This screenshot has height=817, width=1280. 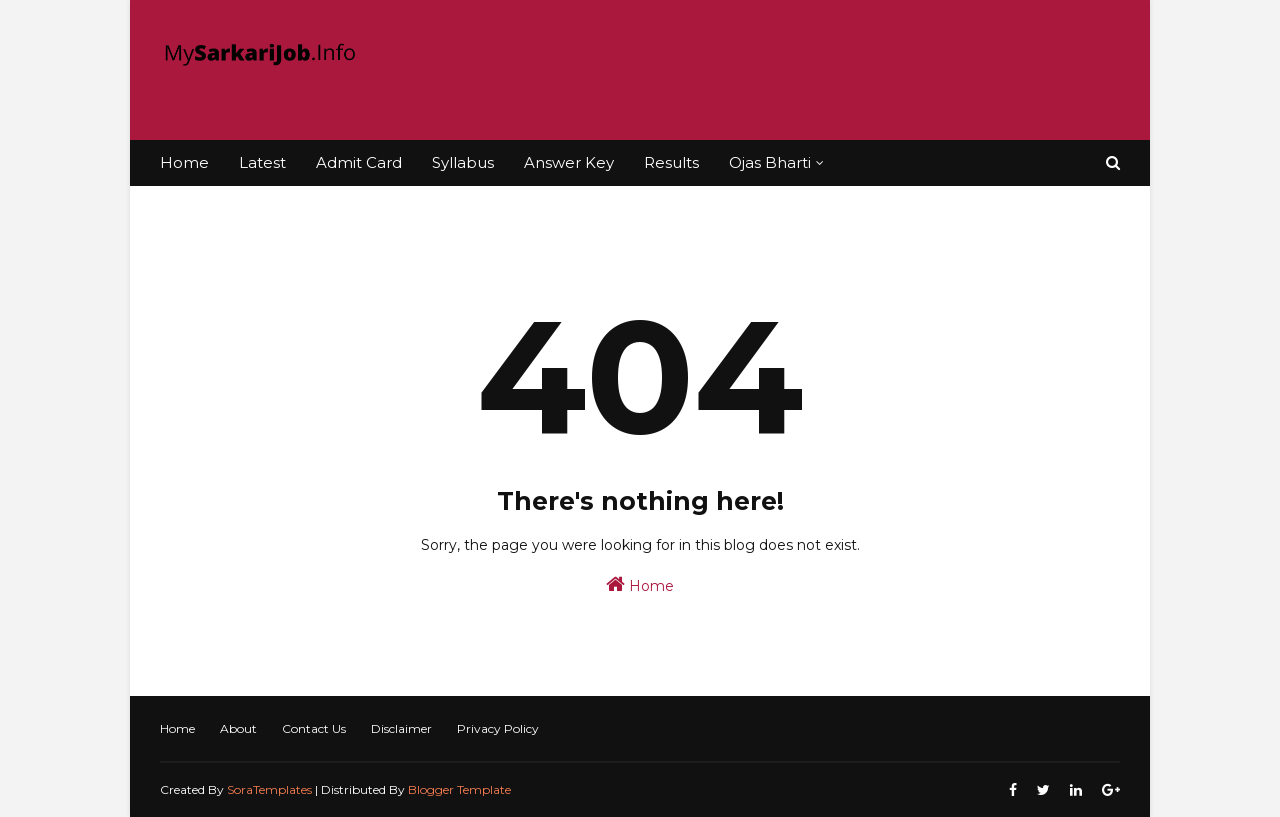 I want to click on Home [menuitem], so click(x=184, y=162).